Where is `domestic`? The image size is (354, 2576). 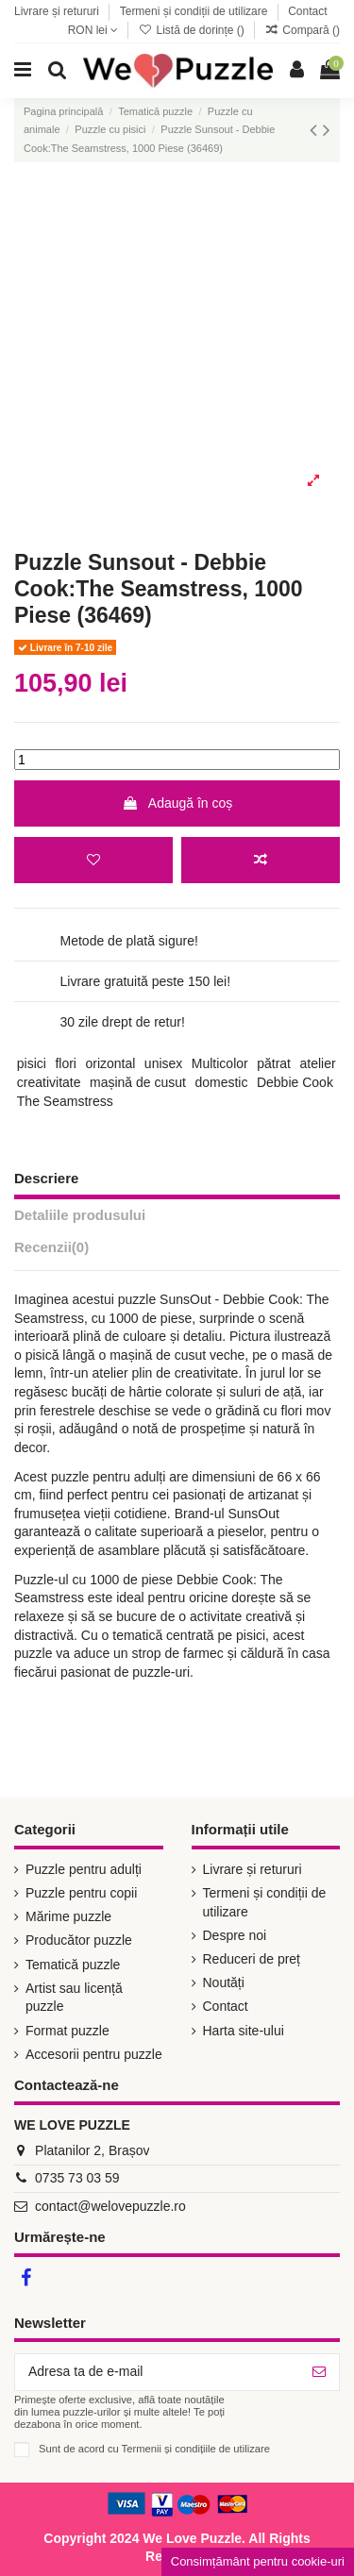
domestic is located at coordinates (220, 1082).